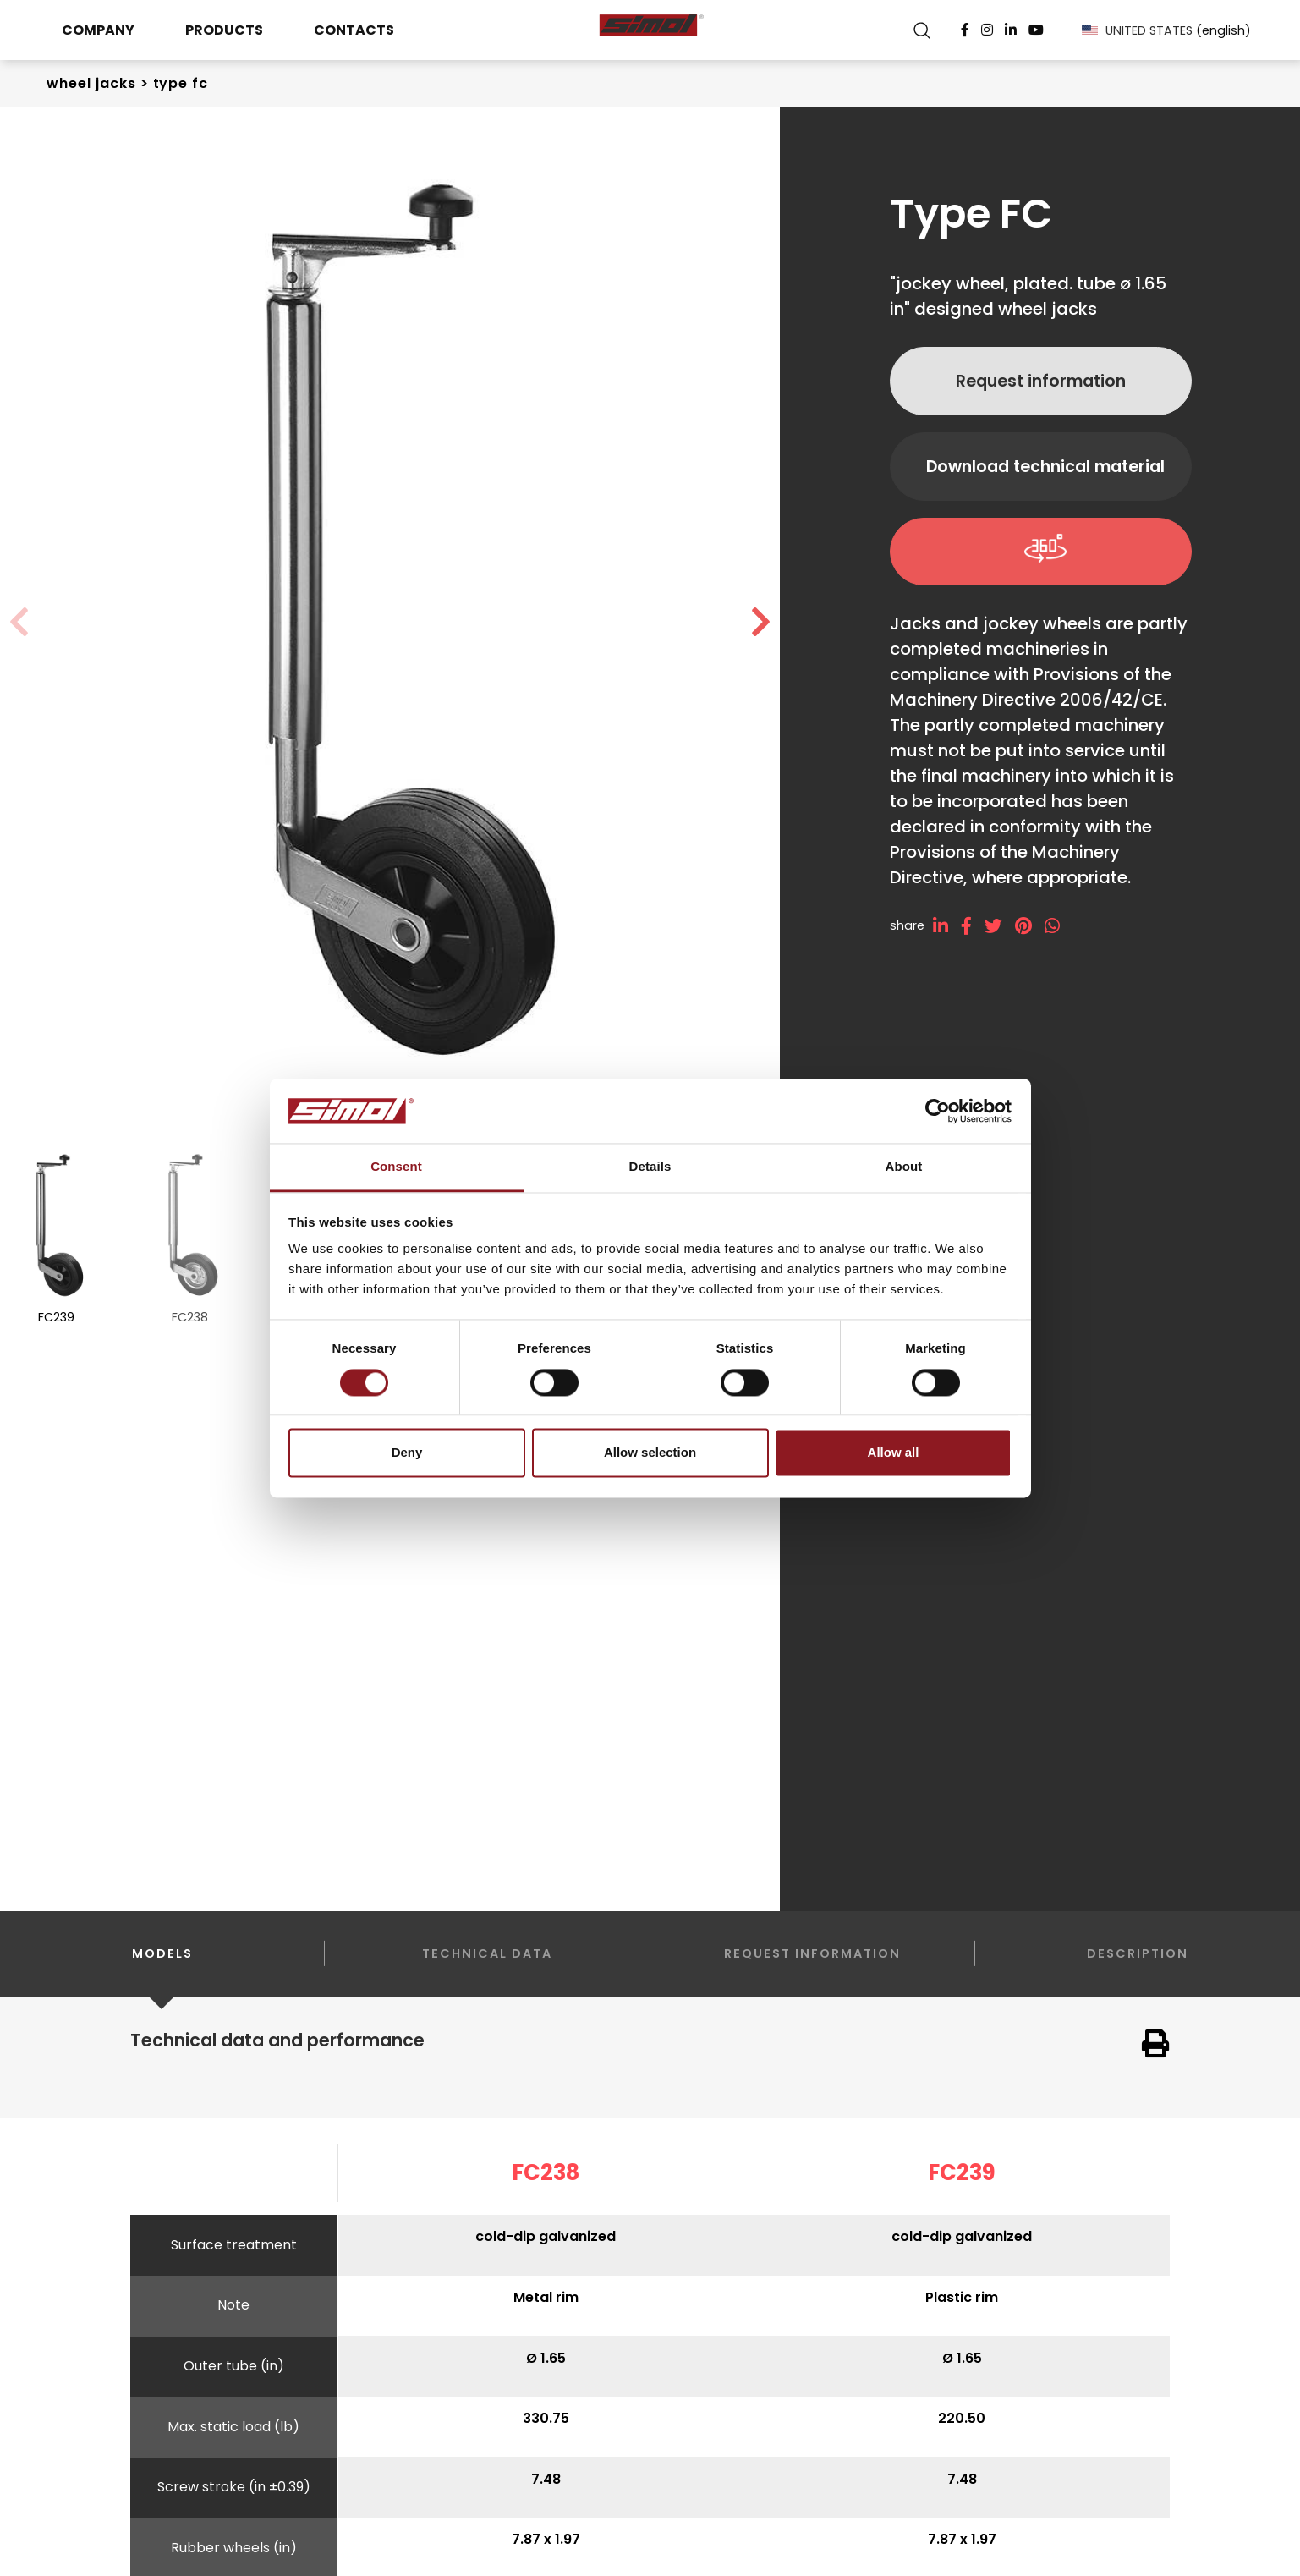  Describe the element at coordinates (973, 926) in the screenshot. I see `[facebook]` at that location.